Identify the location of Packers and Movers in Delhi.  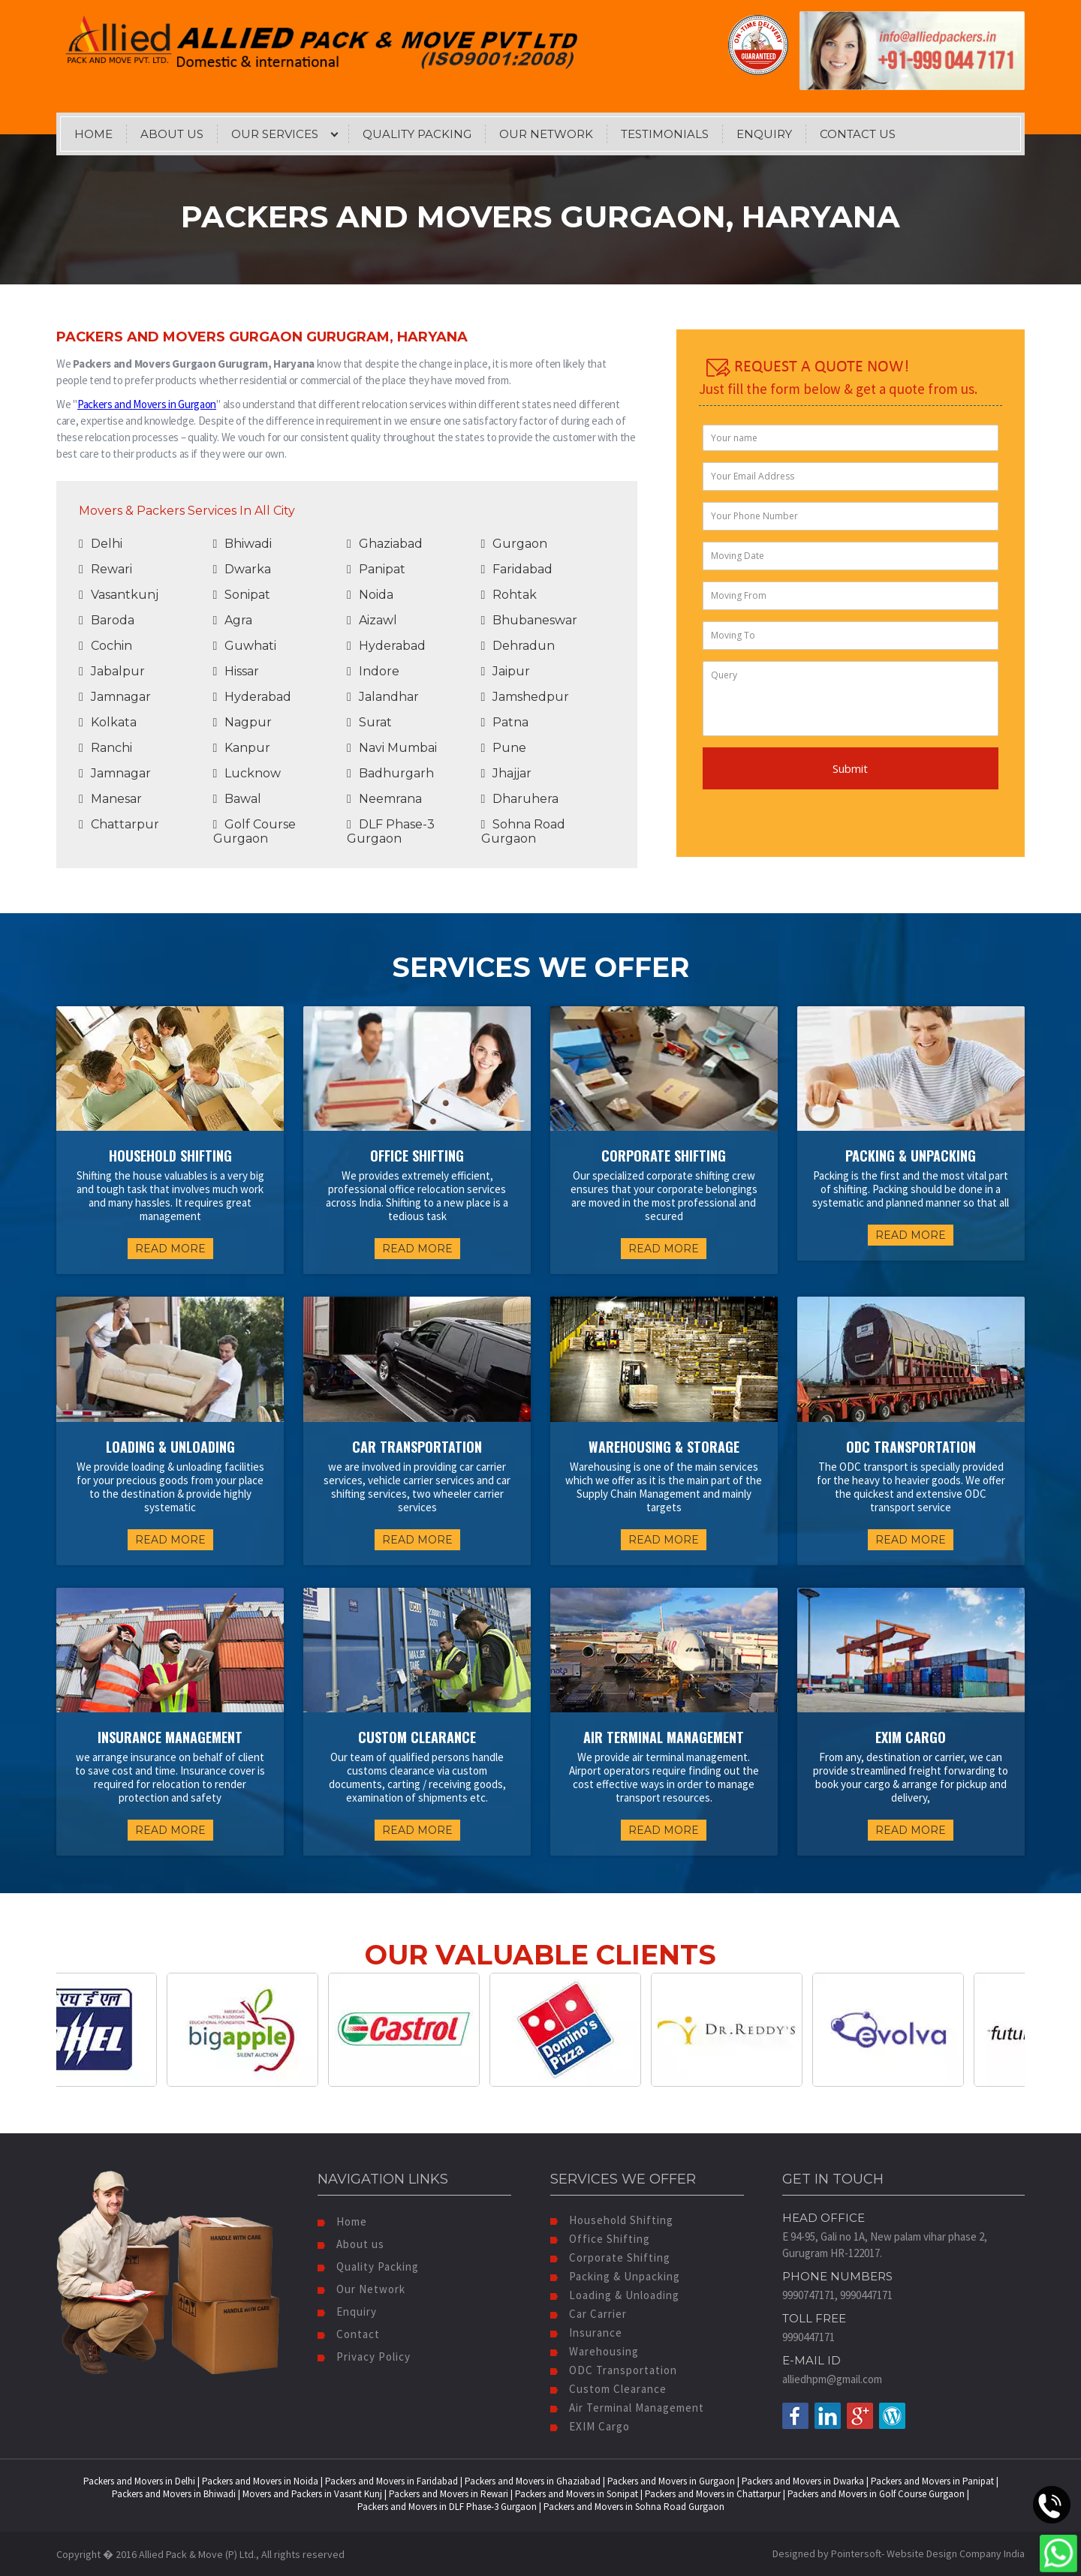
(139, 2481).